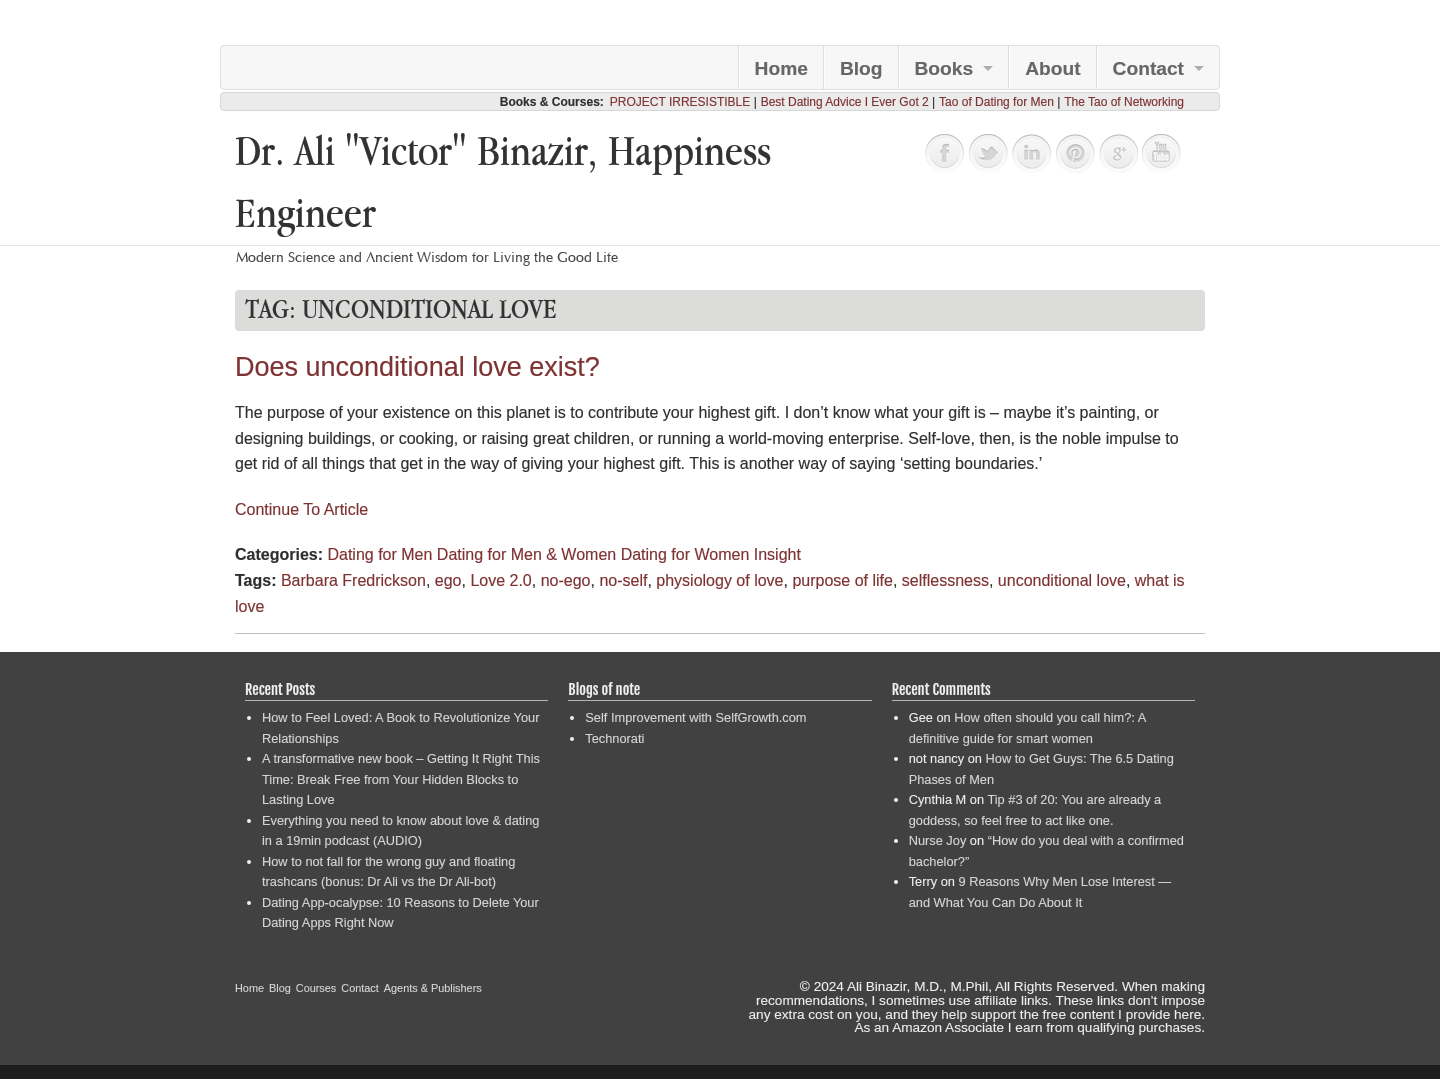 The image size is (1440, 1079). Describe the element at coordinates (719, 580) in the screenshot. I see `physiology of love` at that location.